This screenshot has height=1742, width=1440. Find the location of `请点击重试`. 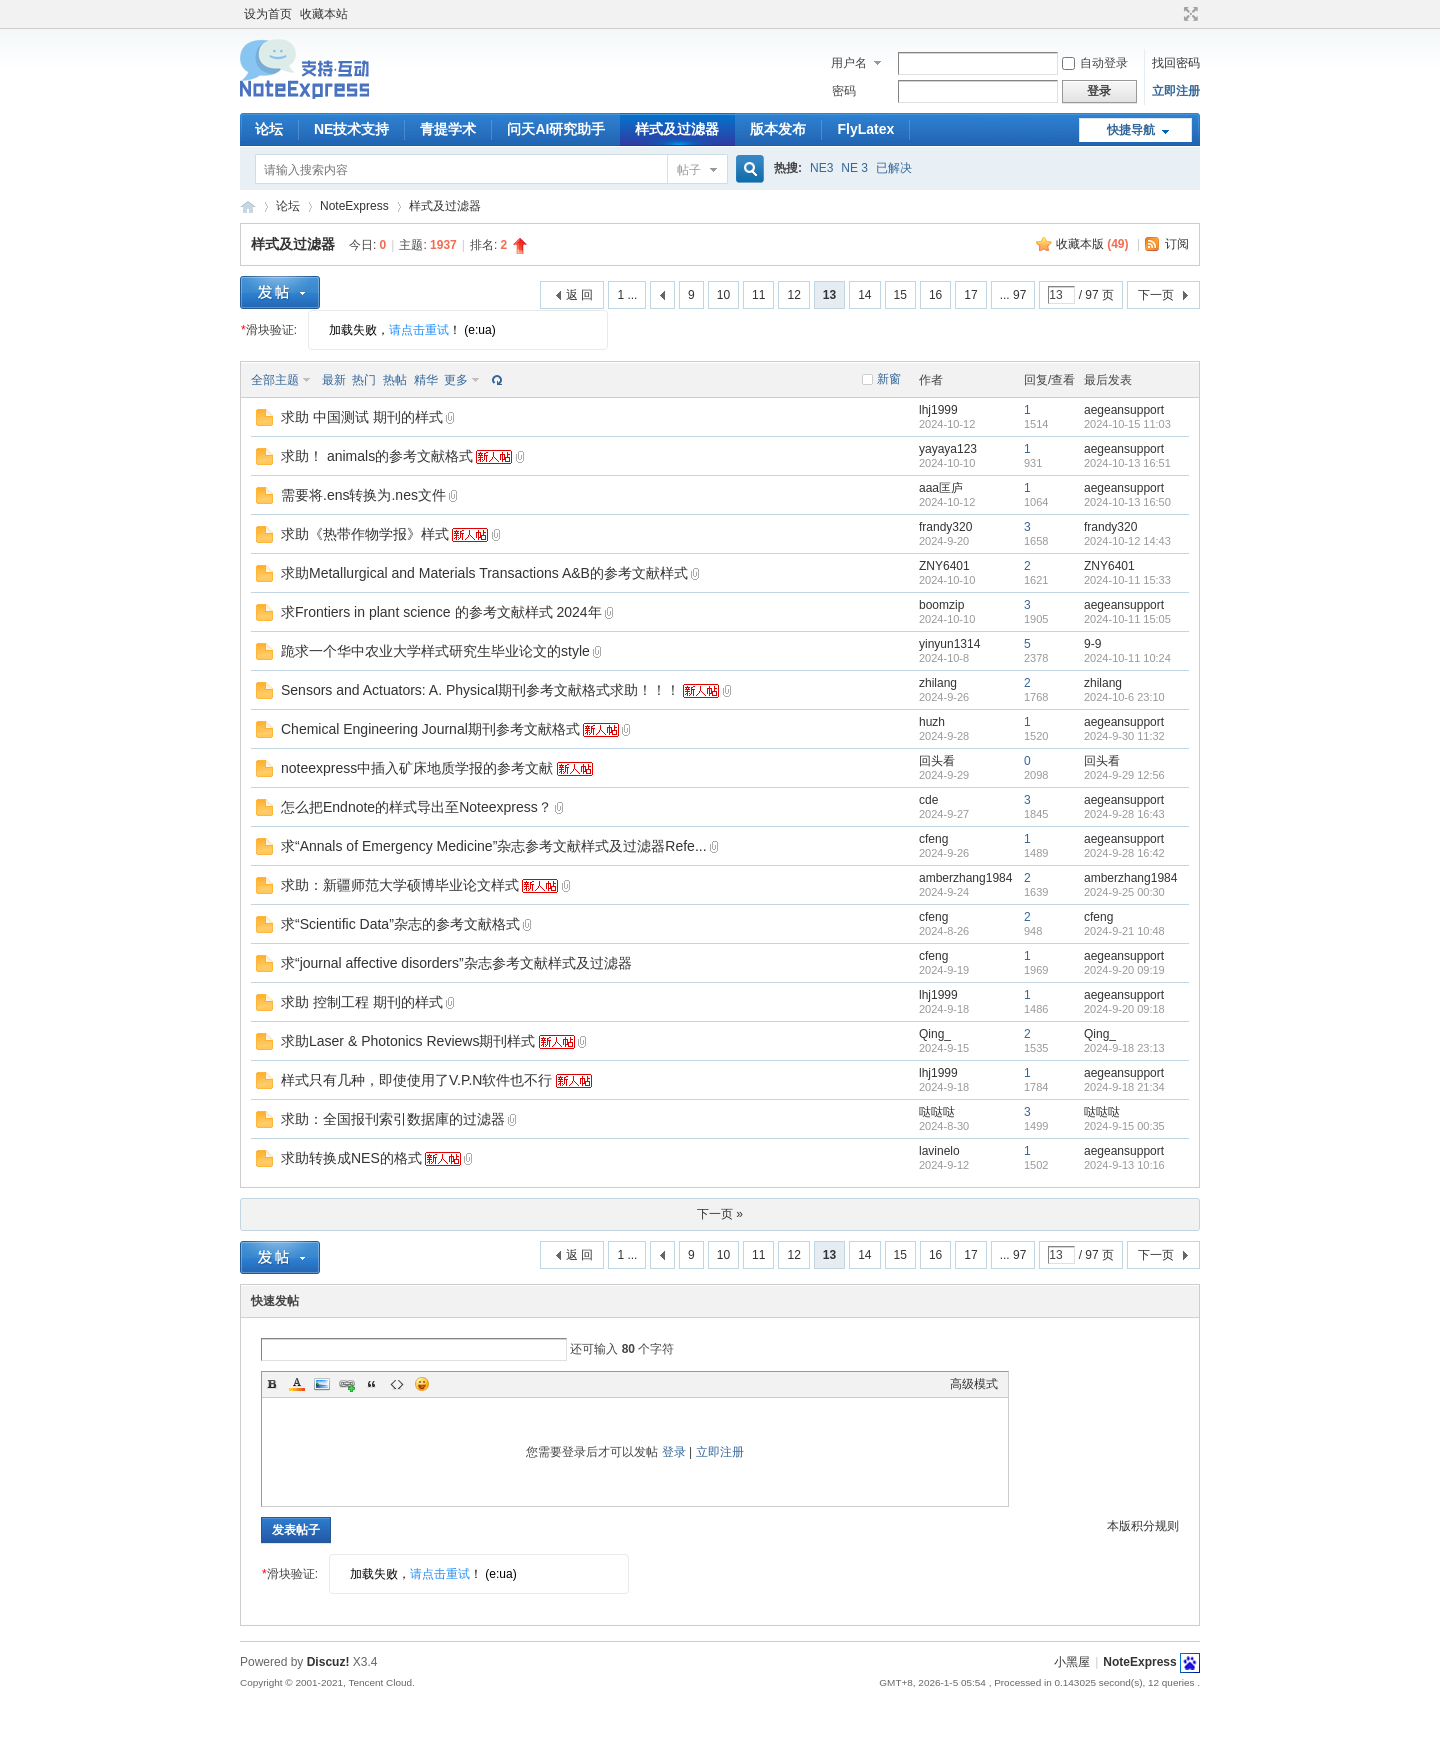

请点击重试 is located at coordinates (419, 330).